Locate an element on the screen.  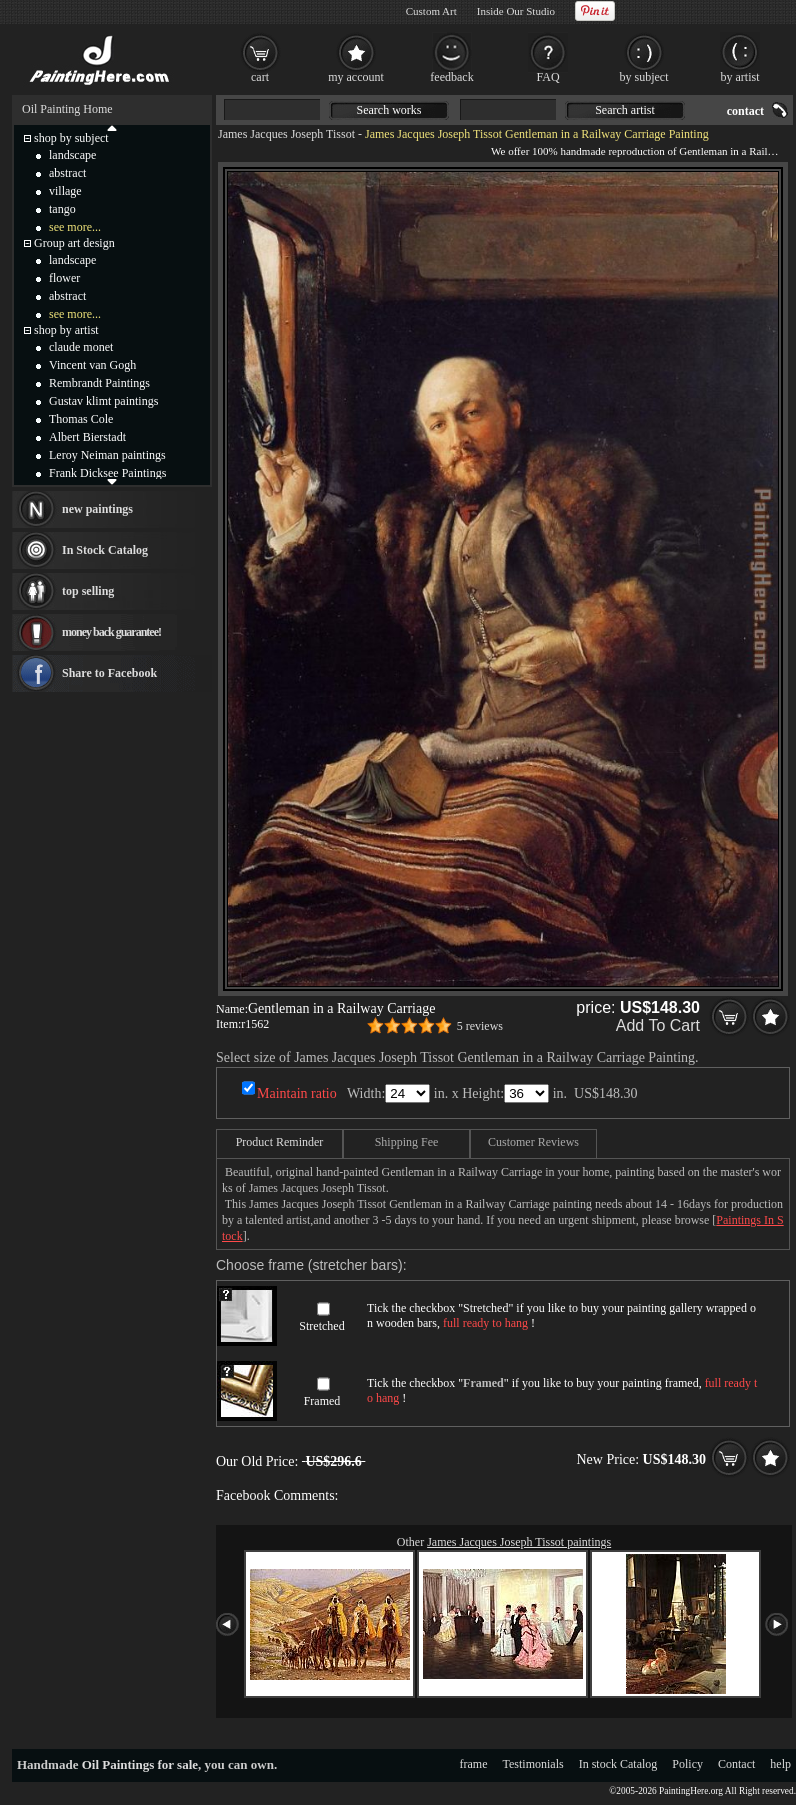
contact is located at coordinates (745, 111).